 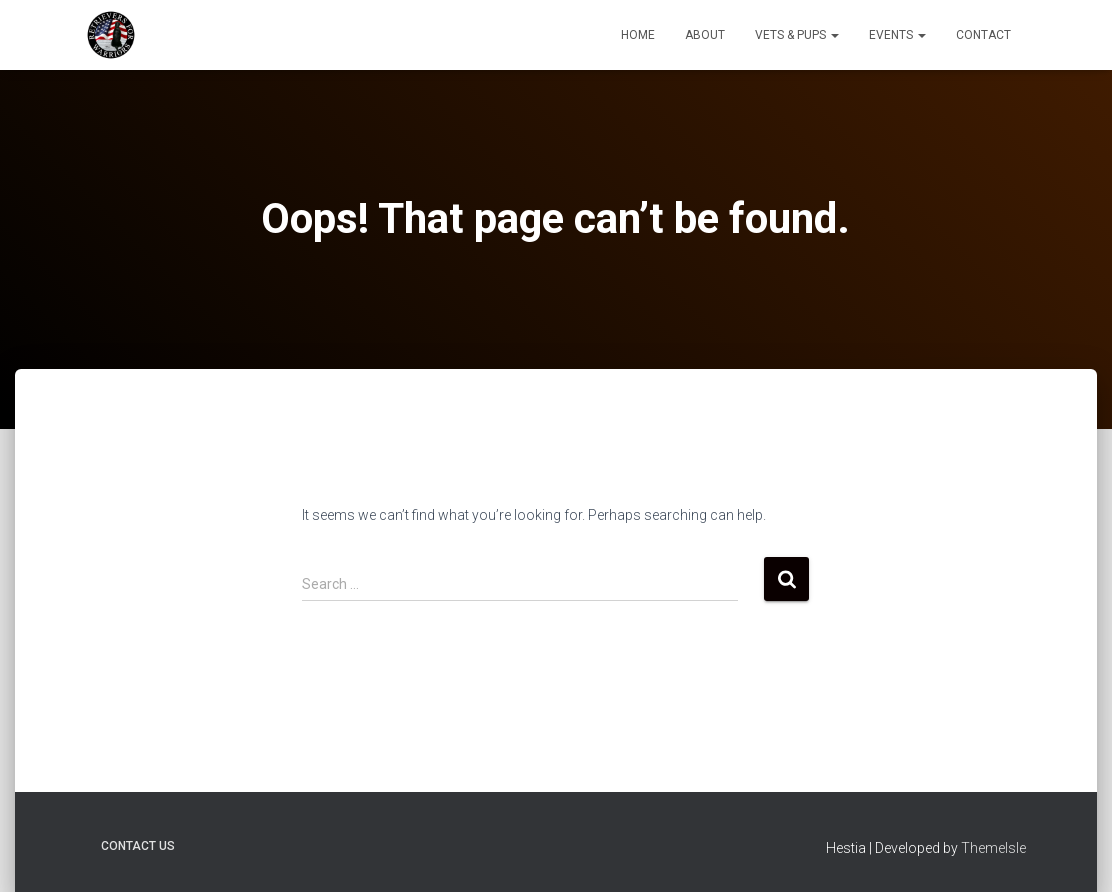 I want to click on Contact, so click(x=983, y=35).